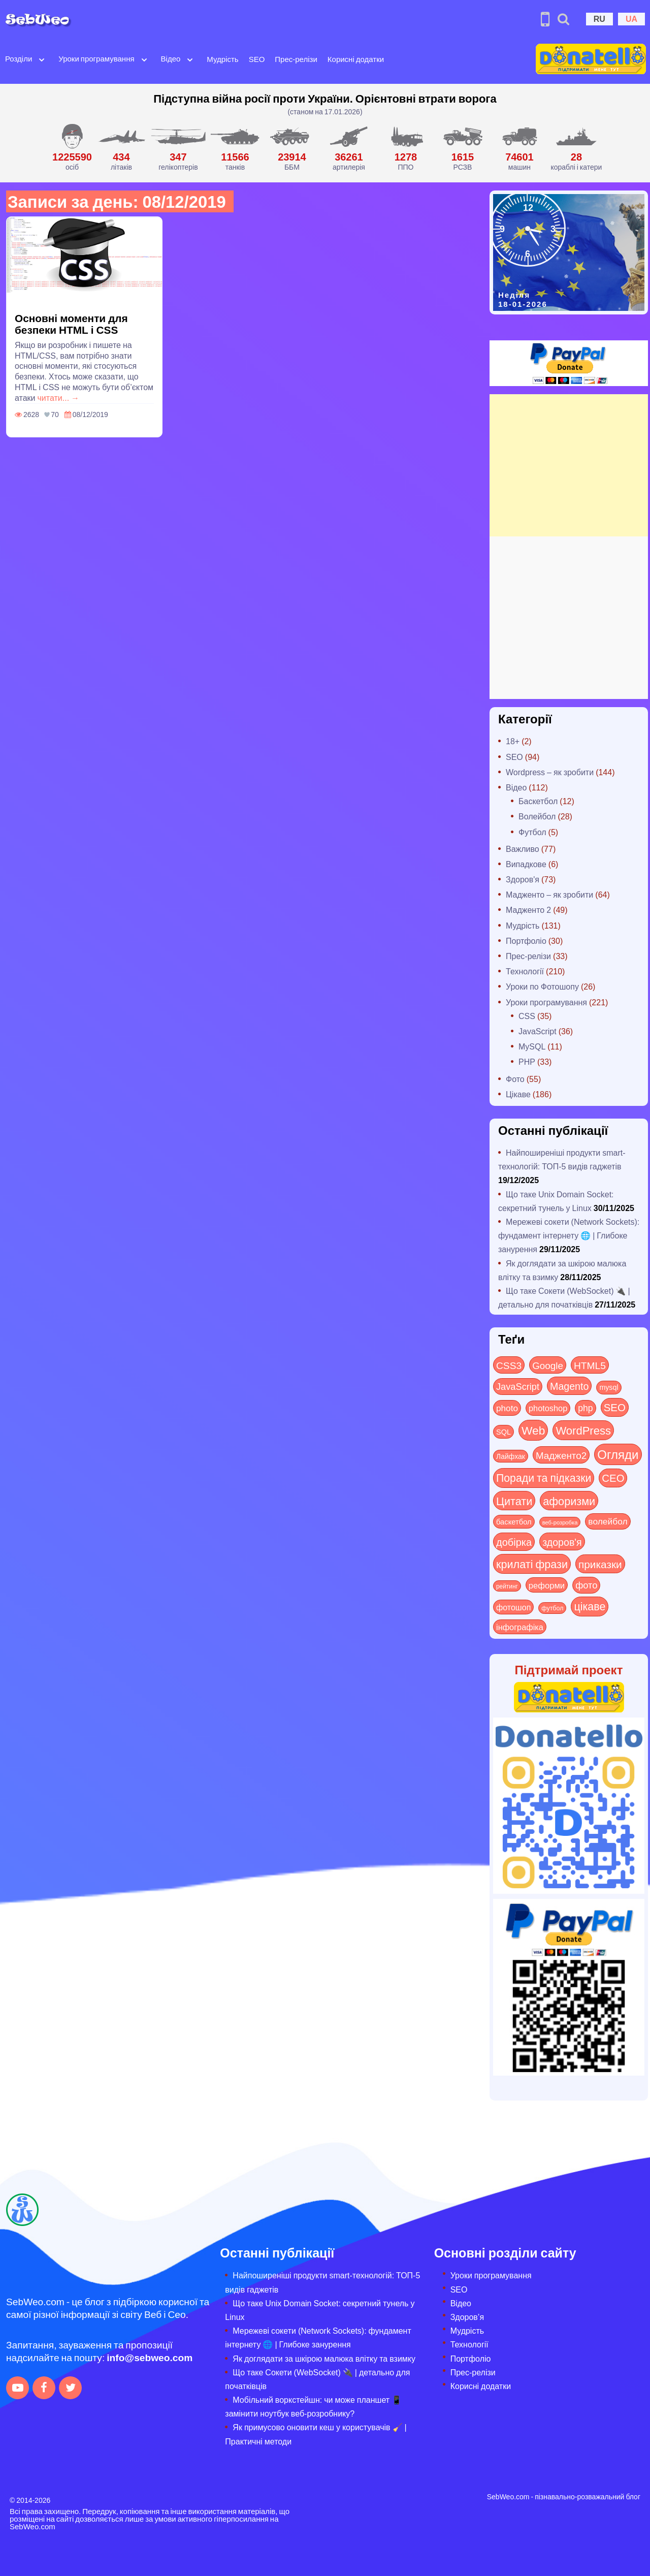 The image size is (650, 2576). Describe the element at coordinates (562, 1541) in the screenshot. I see `здоров'я [здоров'я (63 items)]` at that location.